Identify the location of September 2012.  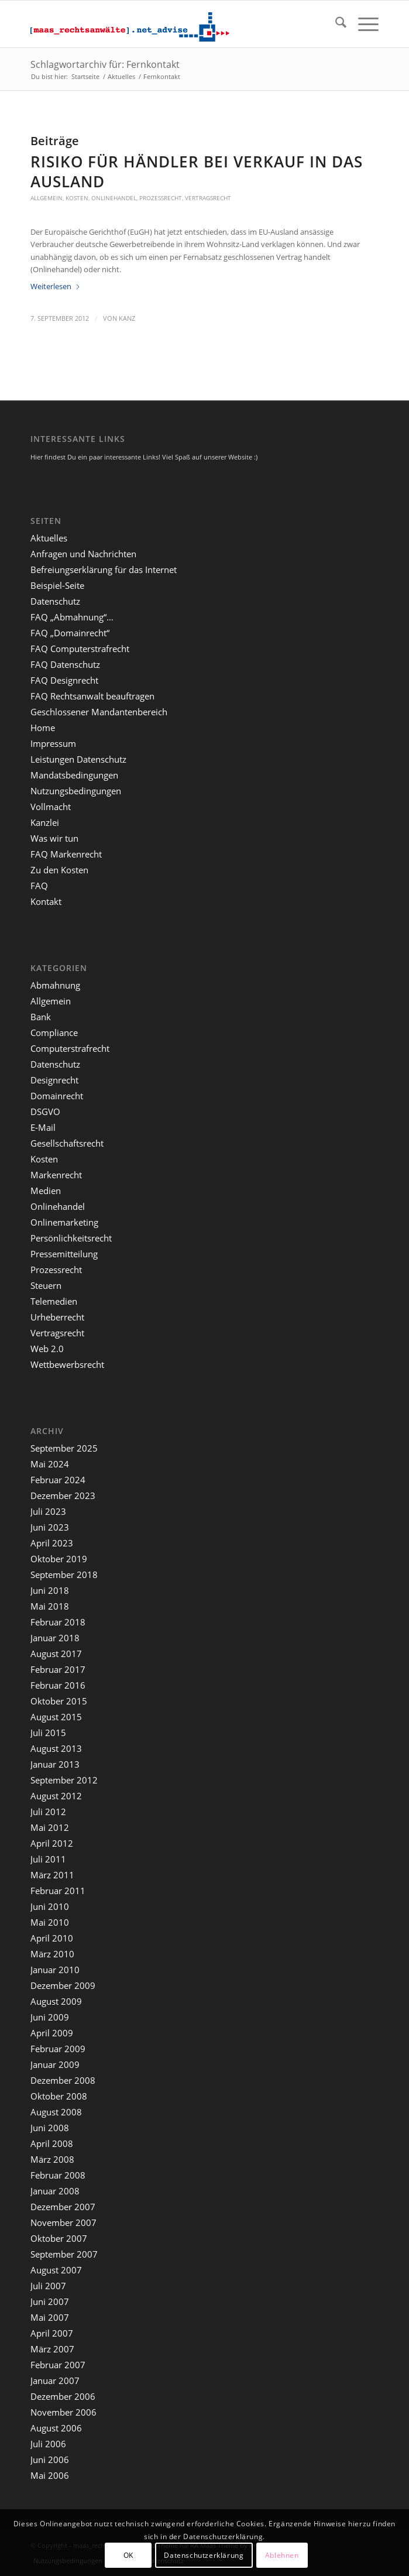
(64, 1780).